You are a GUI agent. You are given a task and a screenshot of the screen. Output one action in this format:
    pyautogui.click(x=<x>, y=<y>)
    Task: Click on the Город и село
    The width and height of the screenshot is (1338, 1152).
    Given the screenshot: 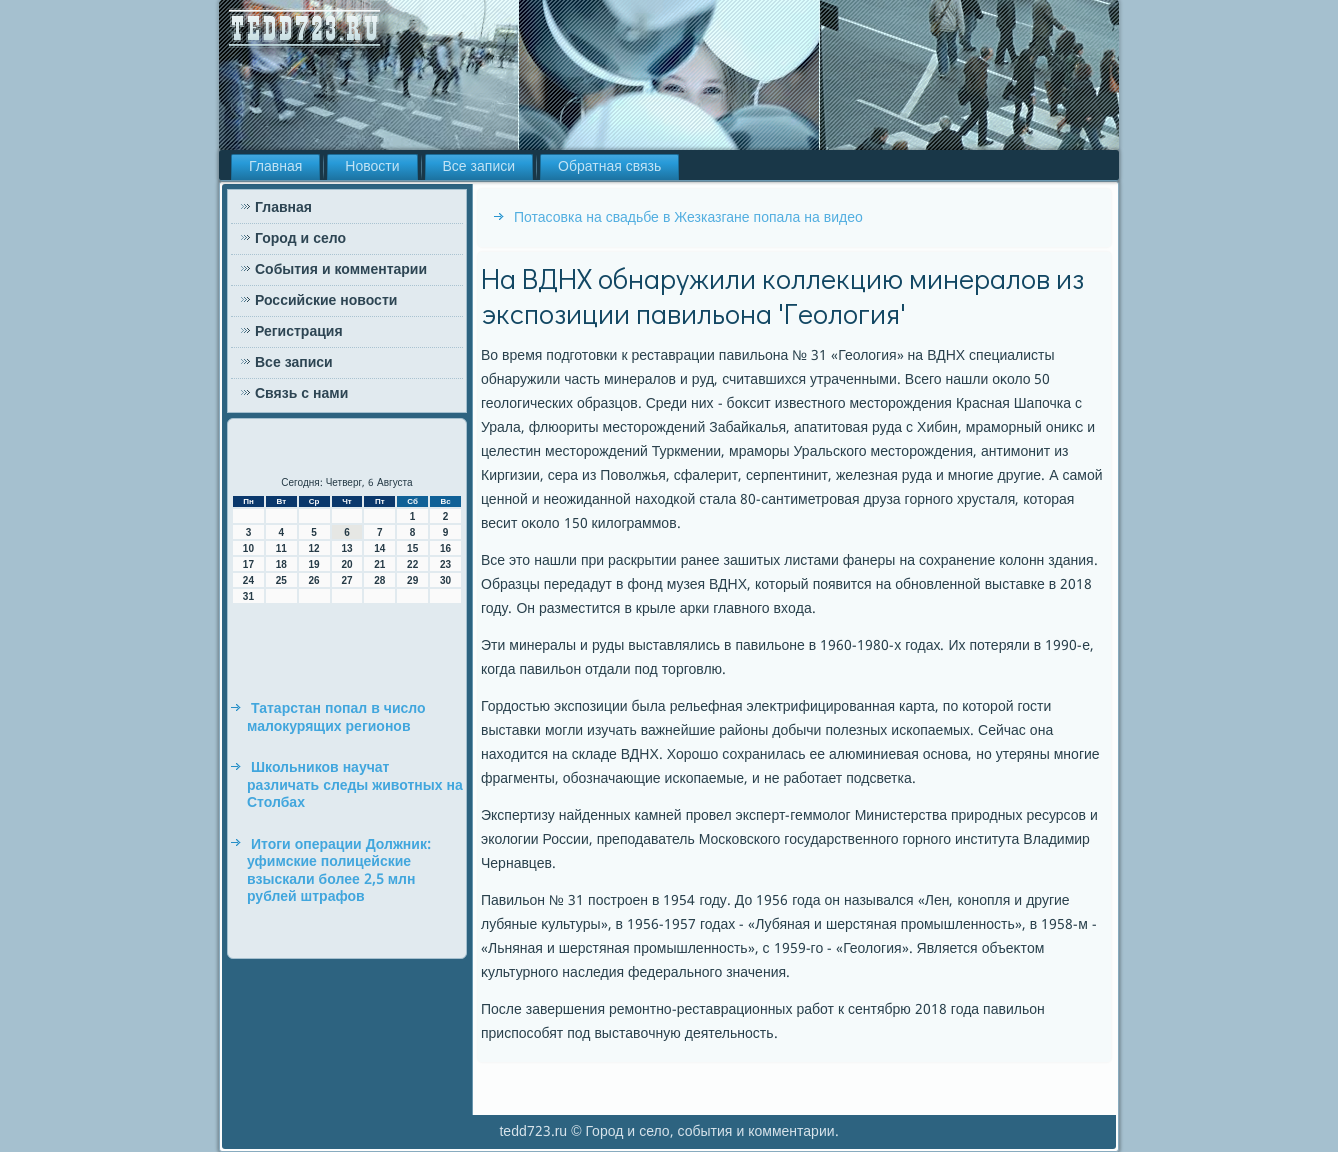 What is the action you would take?
    pyautogui.click(x=300, y=239)
    